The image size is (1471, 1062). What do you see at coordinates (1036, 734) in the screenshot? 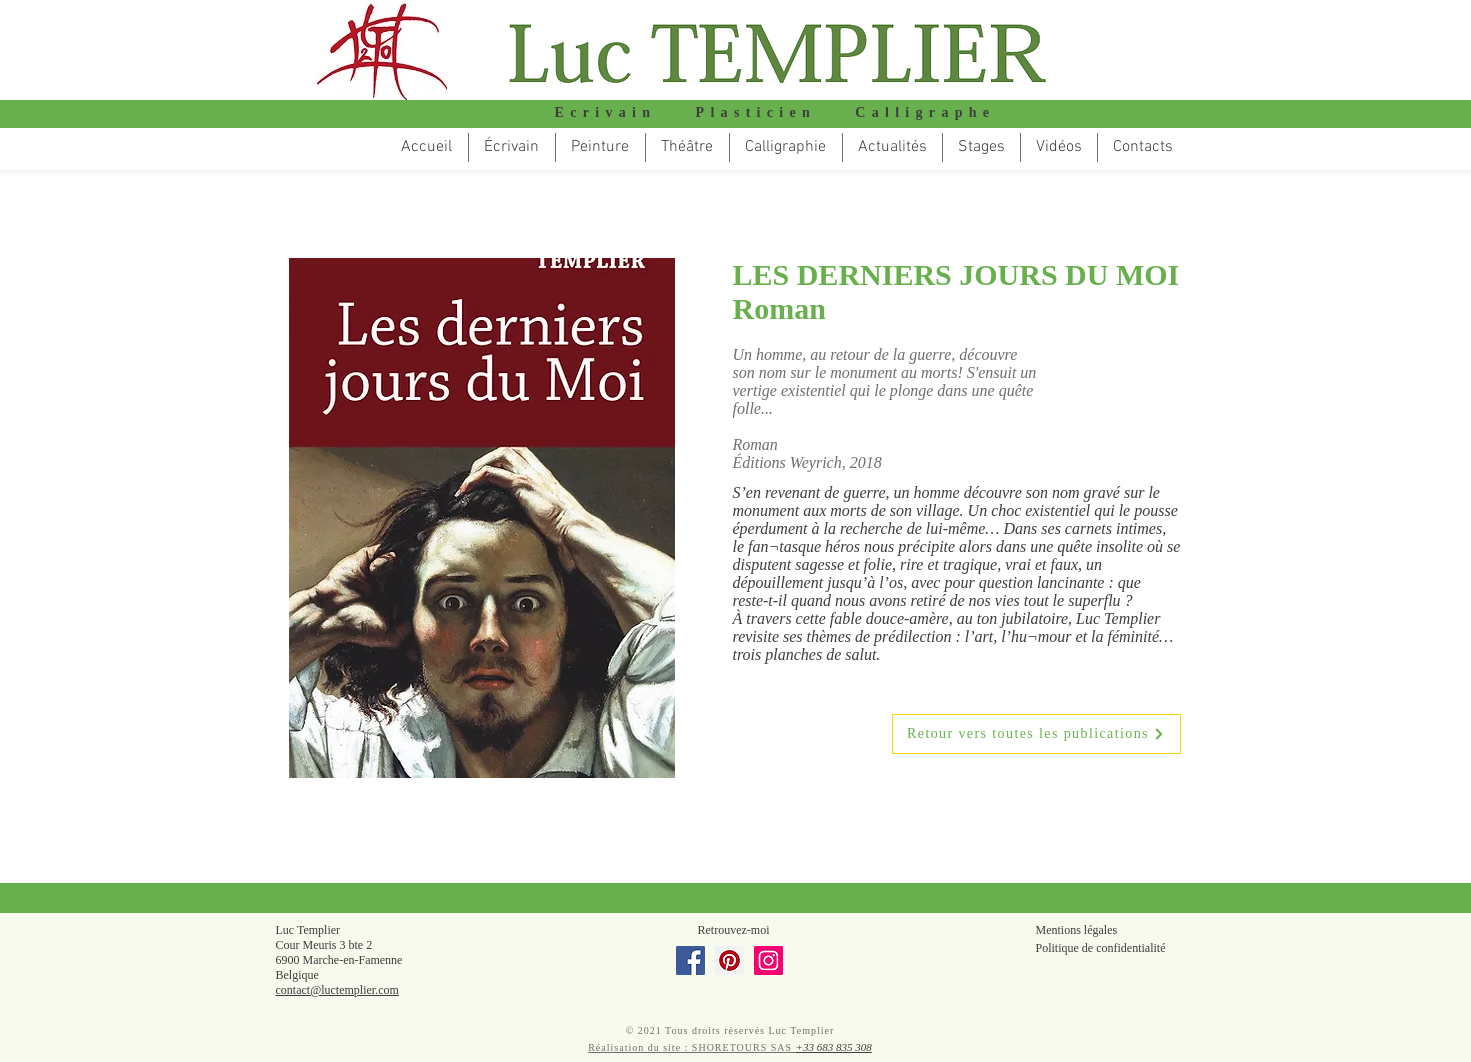
I see `[Retour vers toutes les publications]` at bounding box center [1036, 734].